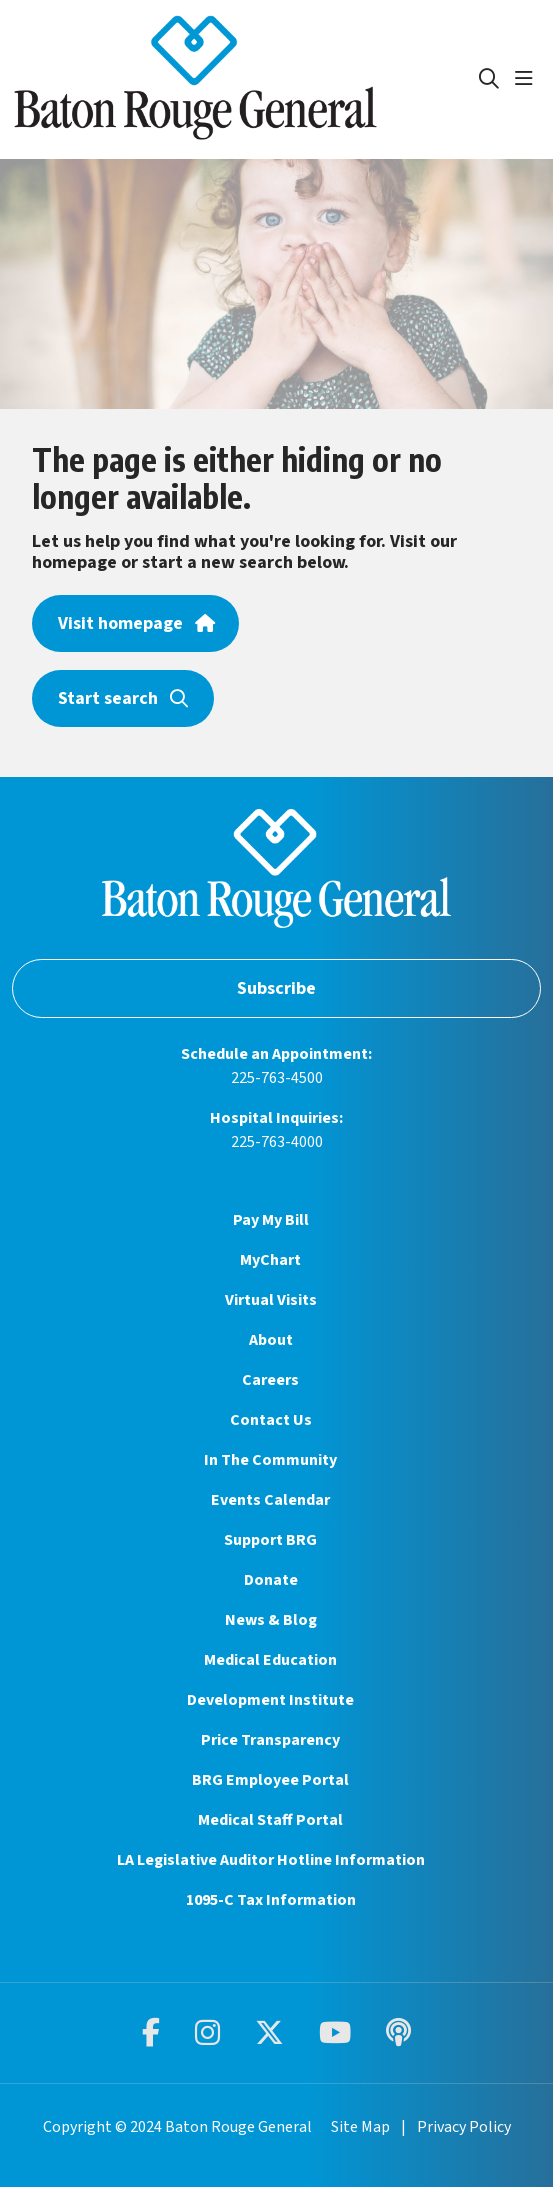 The height and width of the screenshot is (2187, 553). Describe the element at coordinates (270, 1660) in the screenshot. I see `Medical Education` at that location.